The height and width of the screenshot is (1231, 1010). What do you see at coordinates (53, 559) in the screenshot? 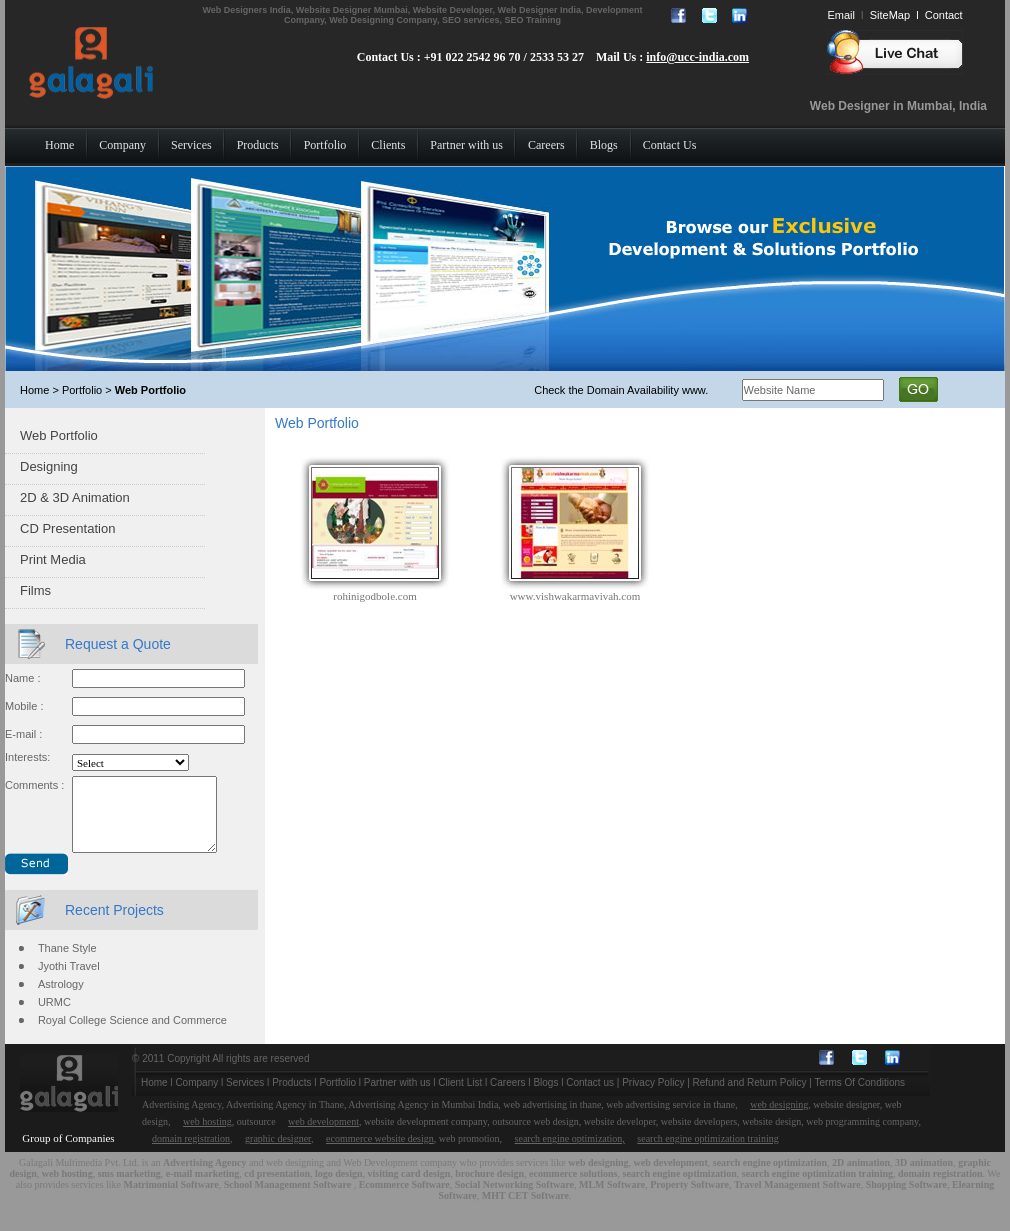
I see `Print Media` at bounding box center [53, 559].